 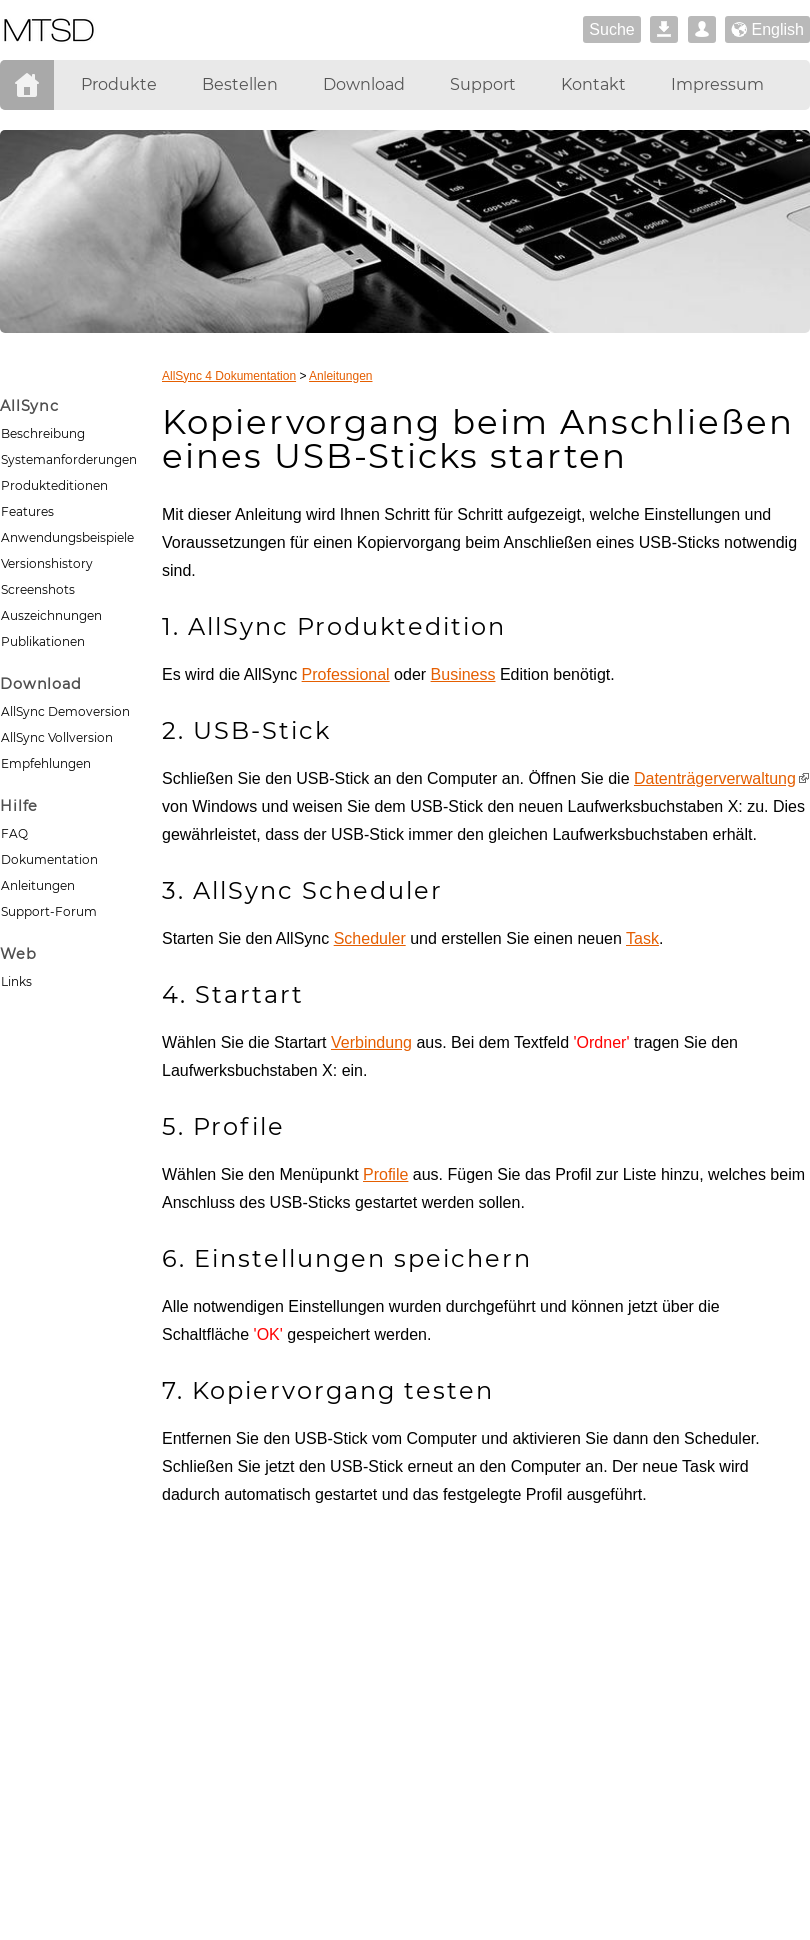 What do you see at coordinates (385, 1174) in the screenshot?
I see `Profile` at bounding box center [385, 1174].